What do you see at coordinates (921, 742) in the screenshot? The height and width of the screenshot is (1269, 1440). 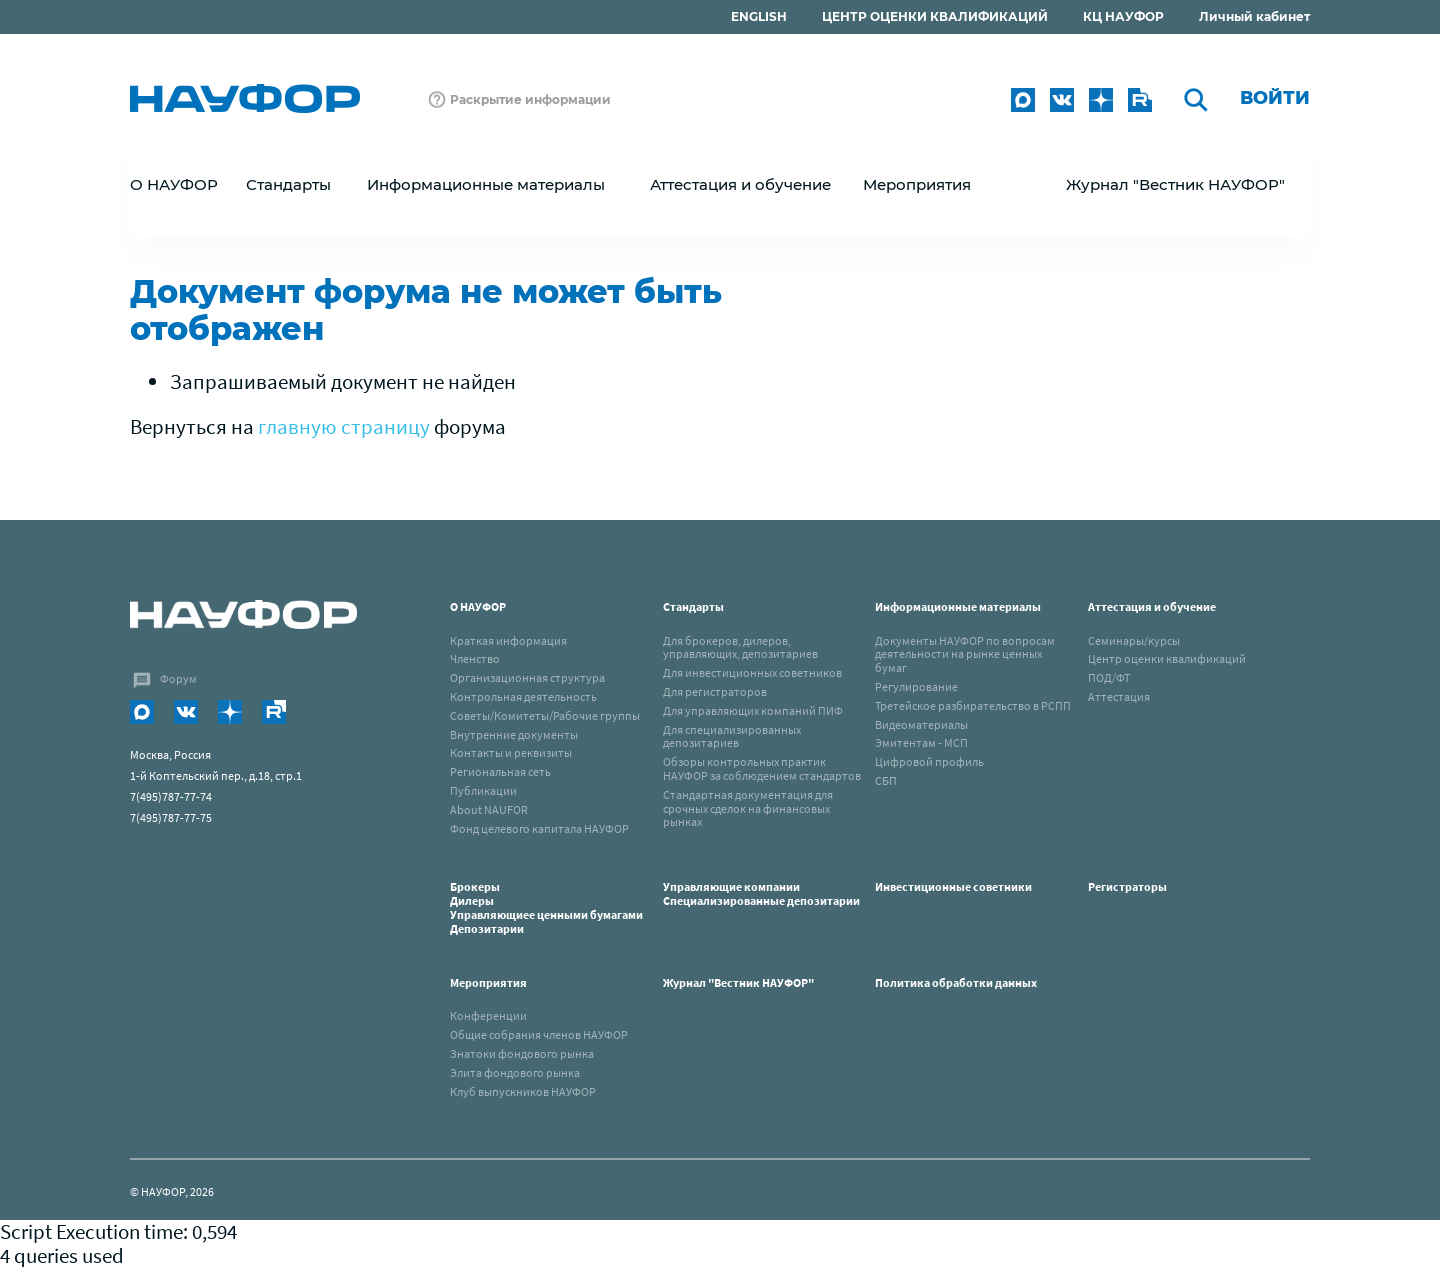 I see `Эмитентам - МСП` at bounding box center [921, 742].